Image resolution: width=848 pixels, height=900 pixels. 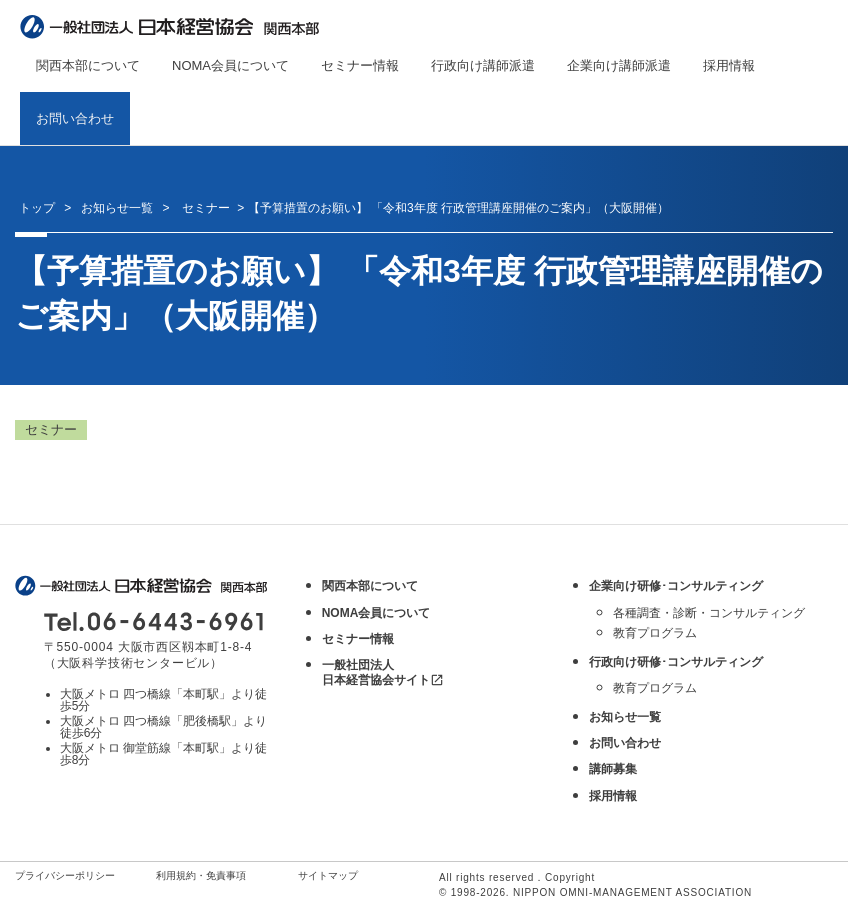 What do you see at coordinates (75, 118) in the screenshot?
I see `お問い合わせ` at bounding box center [75, 118].